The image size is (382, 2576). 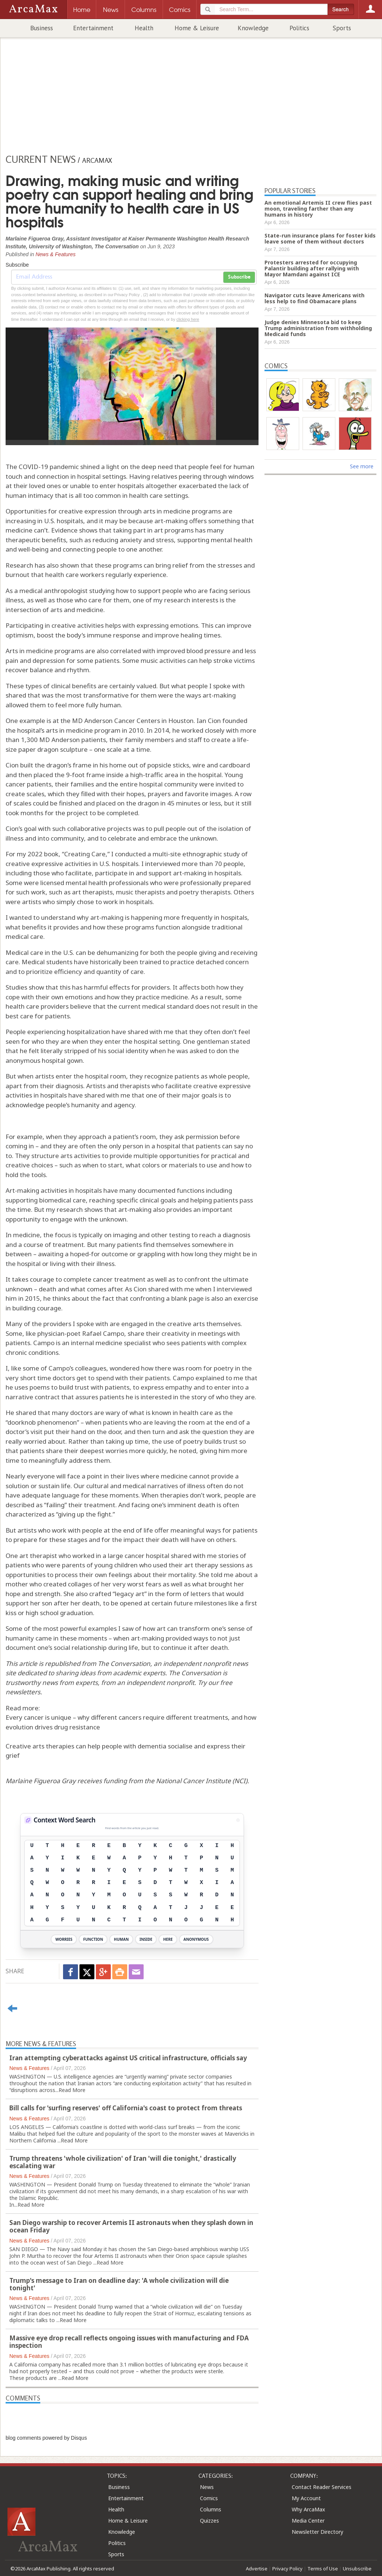 I want to click on poetry therapists, so click(x=205, y=892).